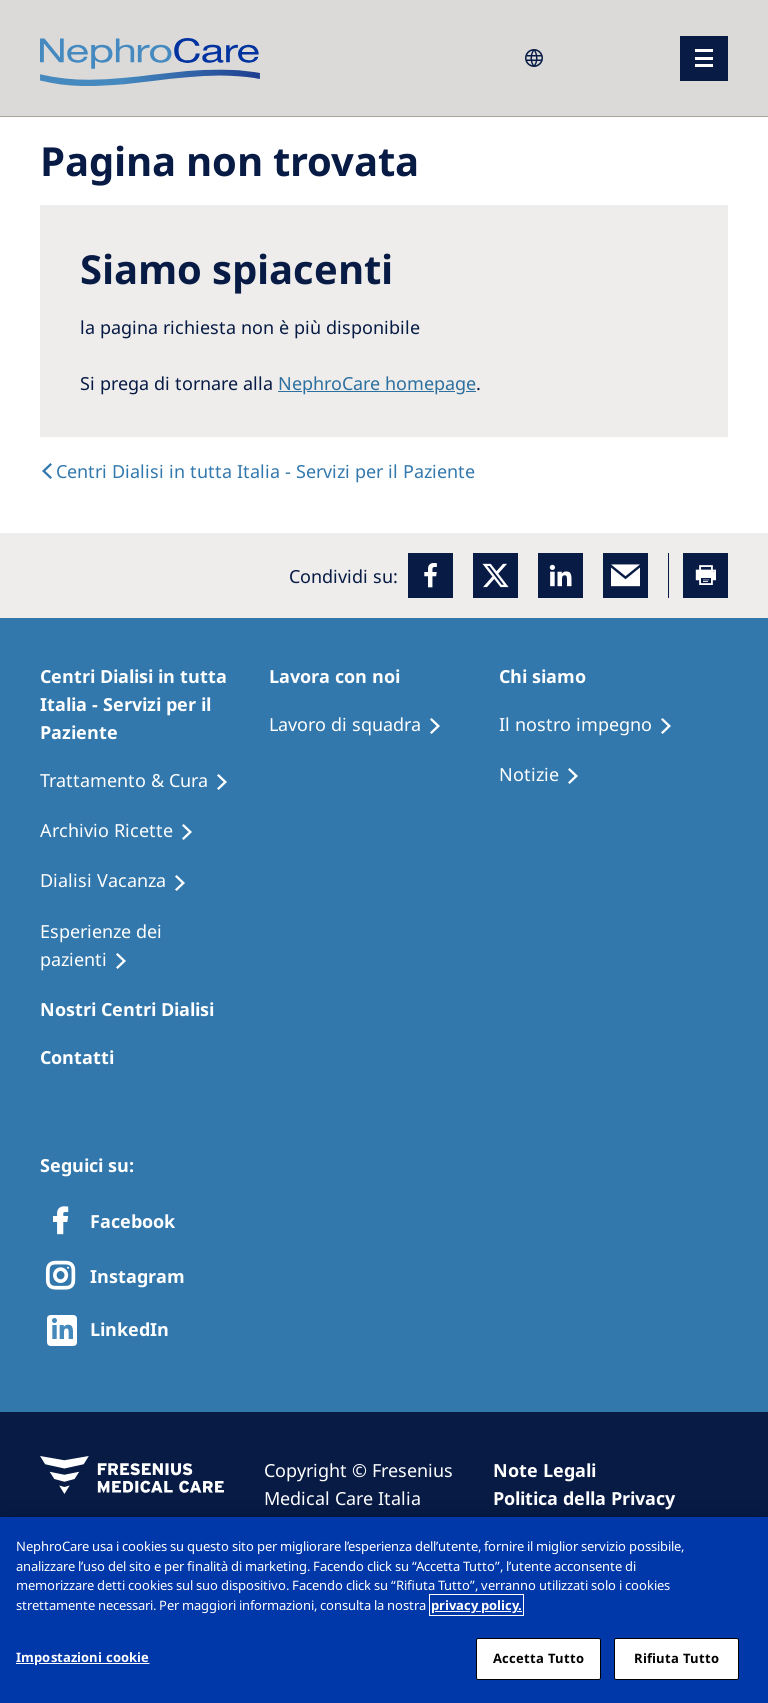  What do you see at coordinates (154, 946) in the screenshot?
I see `[Patient experiences]` at bounding box center [154, 946].